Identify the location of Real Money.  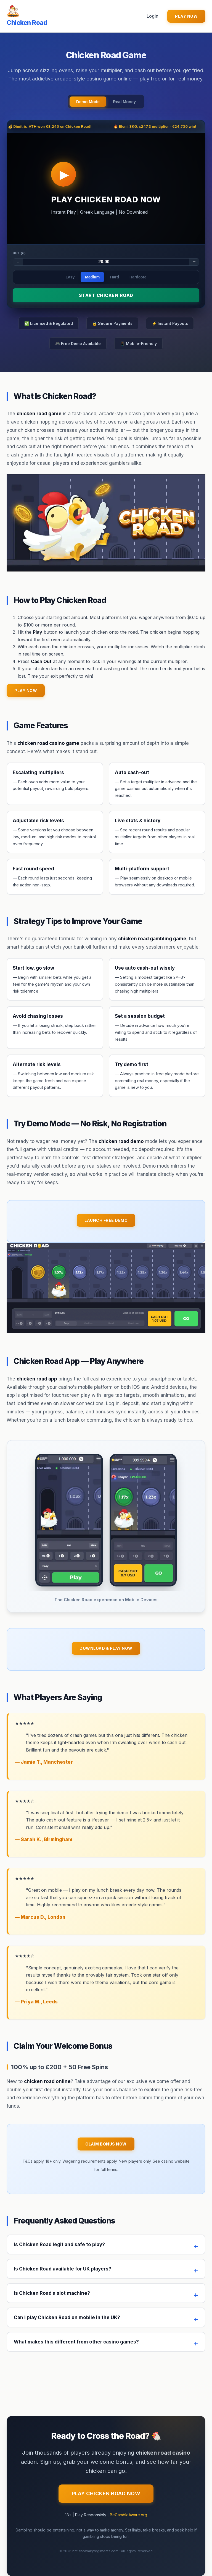
(124, 101).